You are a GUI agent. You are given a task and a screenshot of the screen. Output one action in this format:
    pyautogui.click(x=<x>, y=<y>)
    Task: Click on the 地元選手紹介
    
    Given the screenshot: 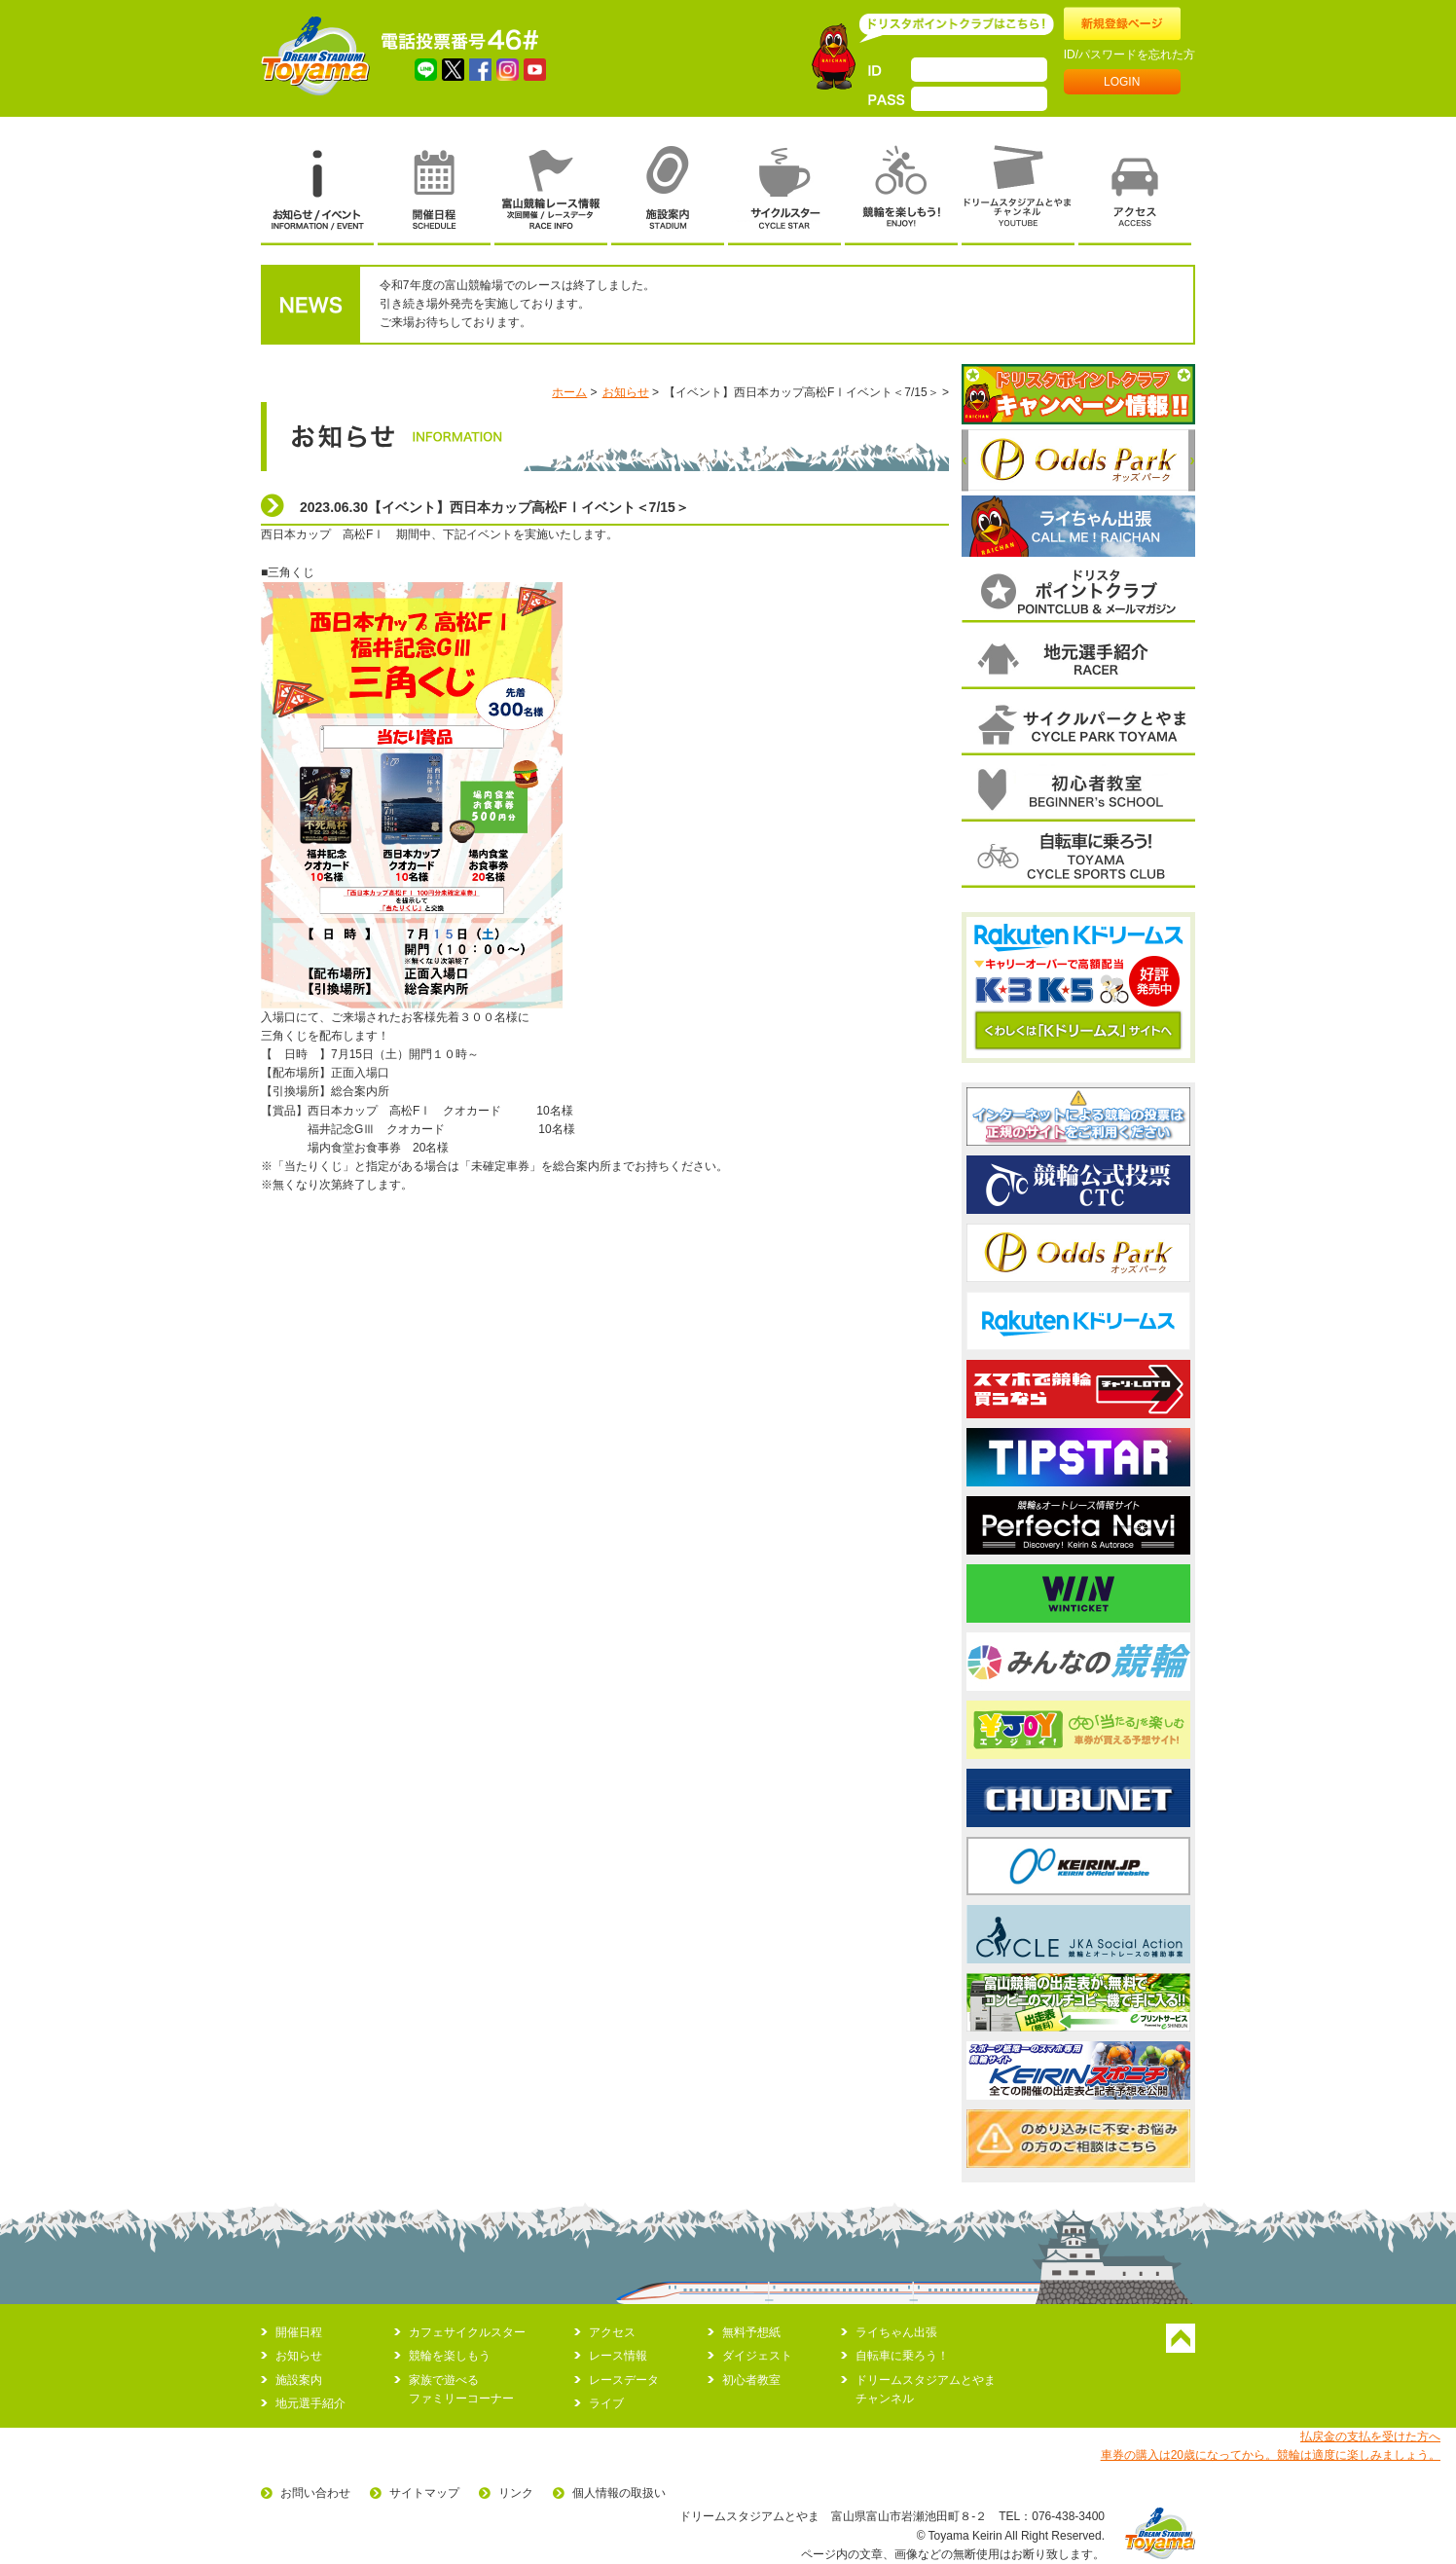 What is the action you would take?
    pyautogui.click(x=310, y=2403)
    